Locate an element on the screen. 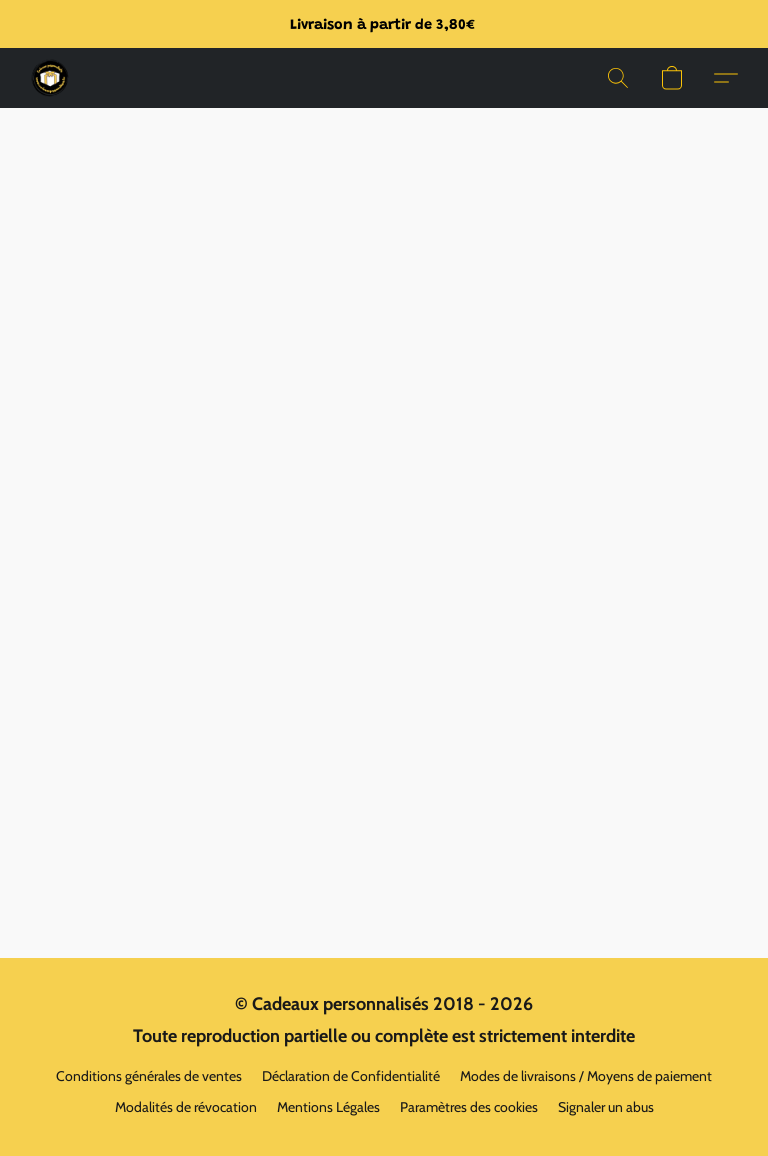  Conditions générales de ventes is located at coordinates (149, 1076).